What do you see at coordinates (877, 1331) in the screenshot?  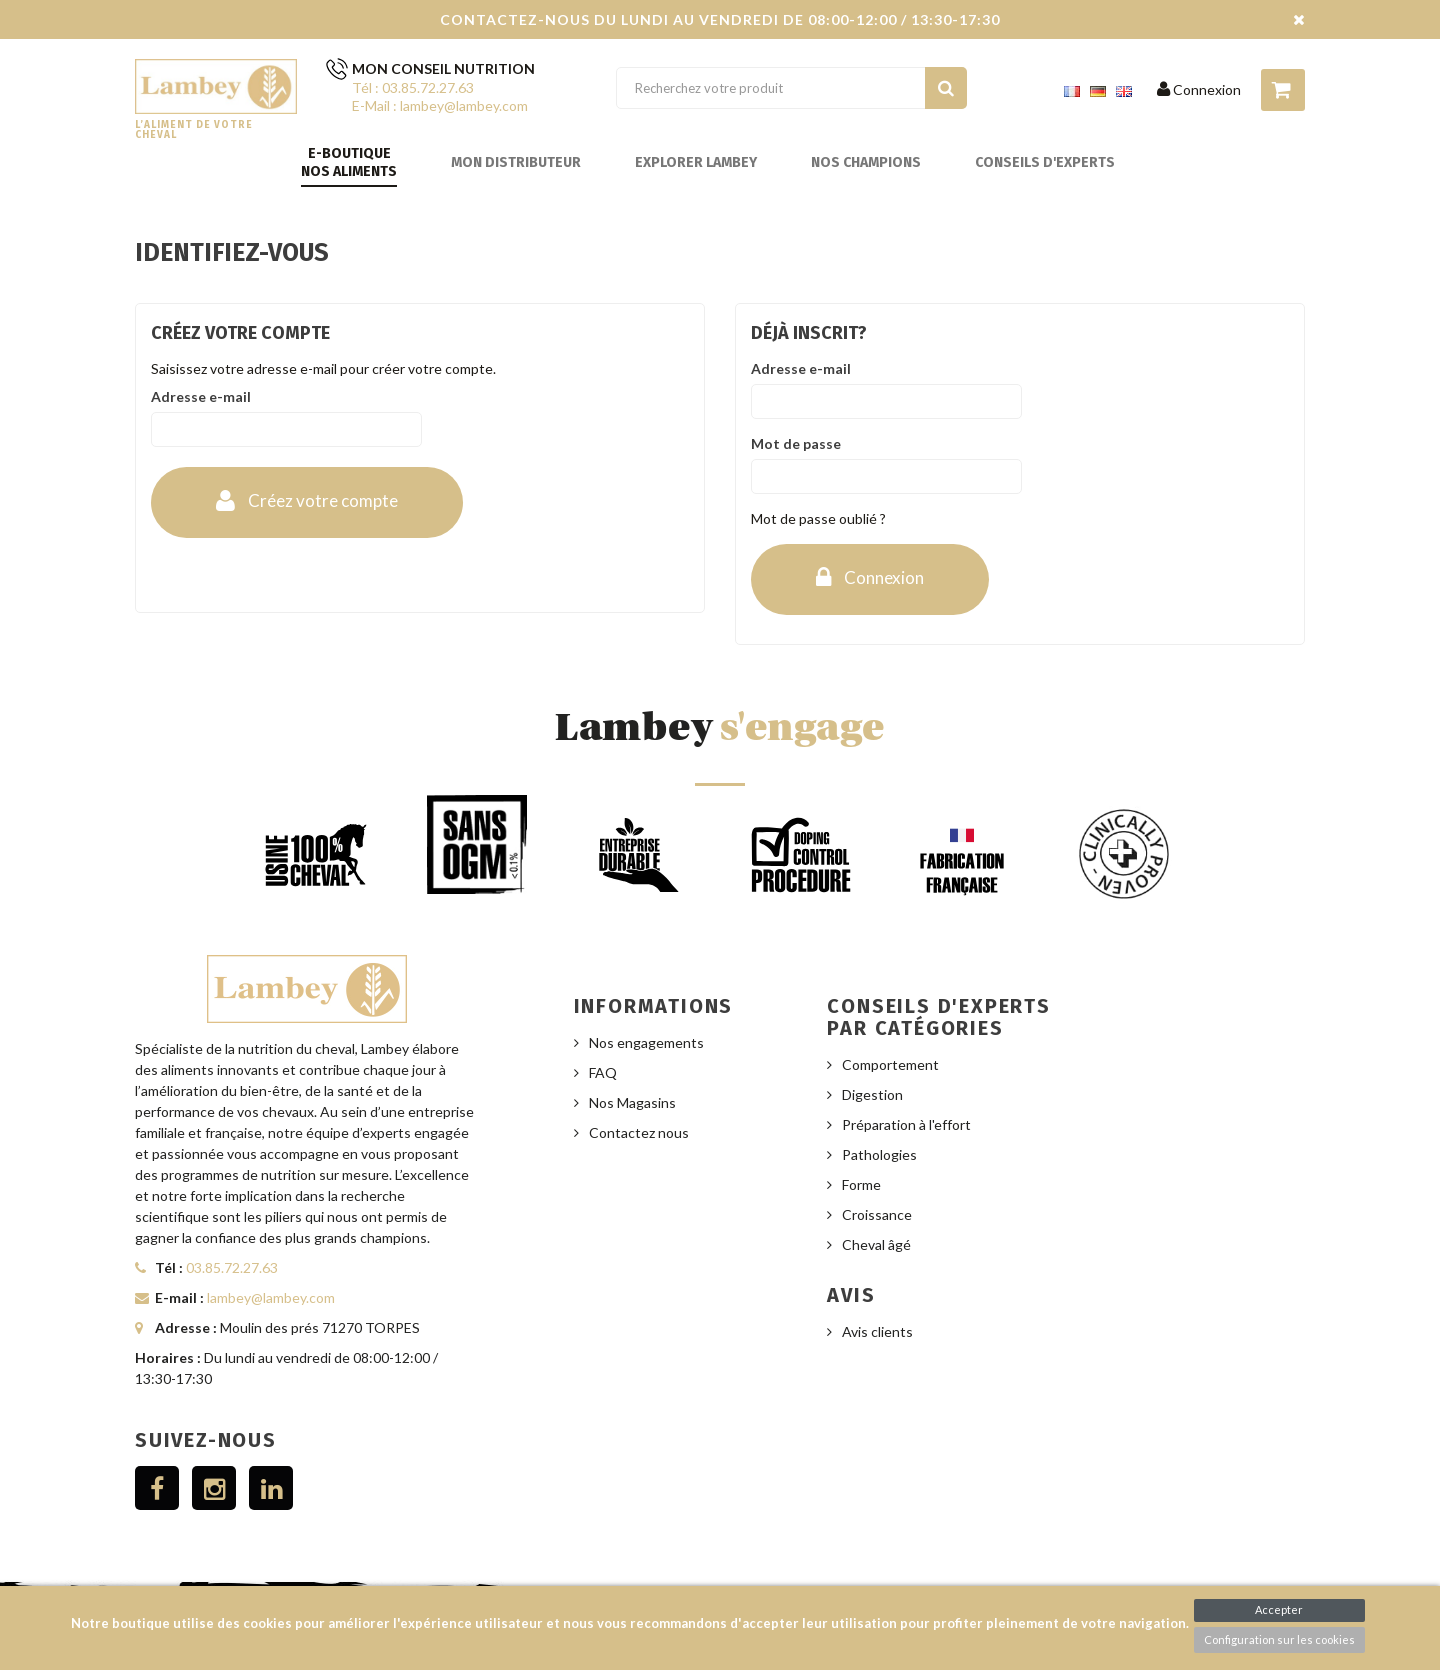 I see `Avis clients` at bounding box center [877, 1331].